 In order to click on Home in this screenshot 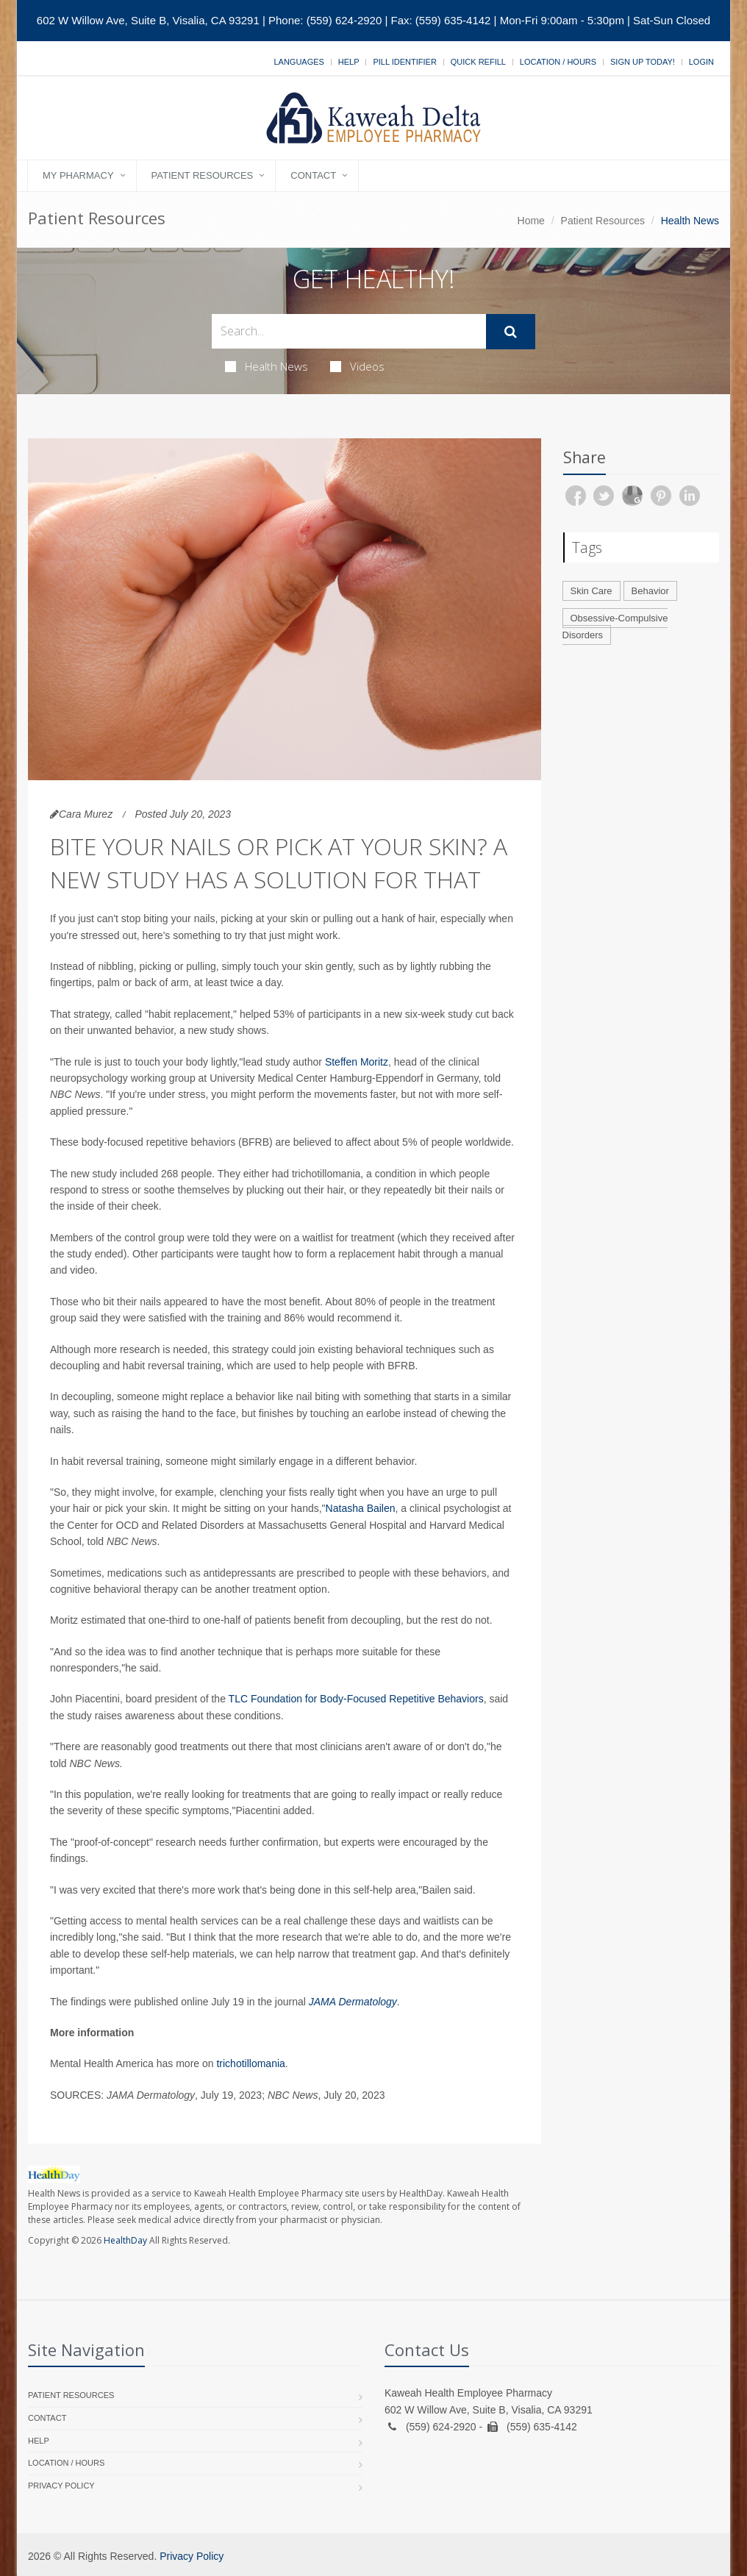, I will do `click(531, 220)`.